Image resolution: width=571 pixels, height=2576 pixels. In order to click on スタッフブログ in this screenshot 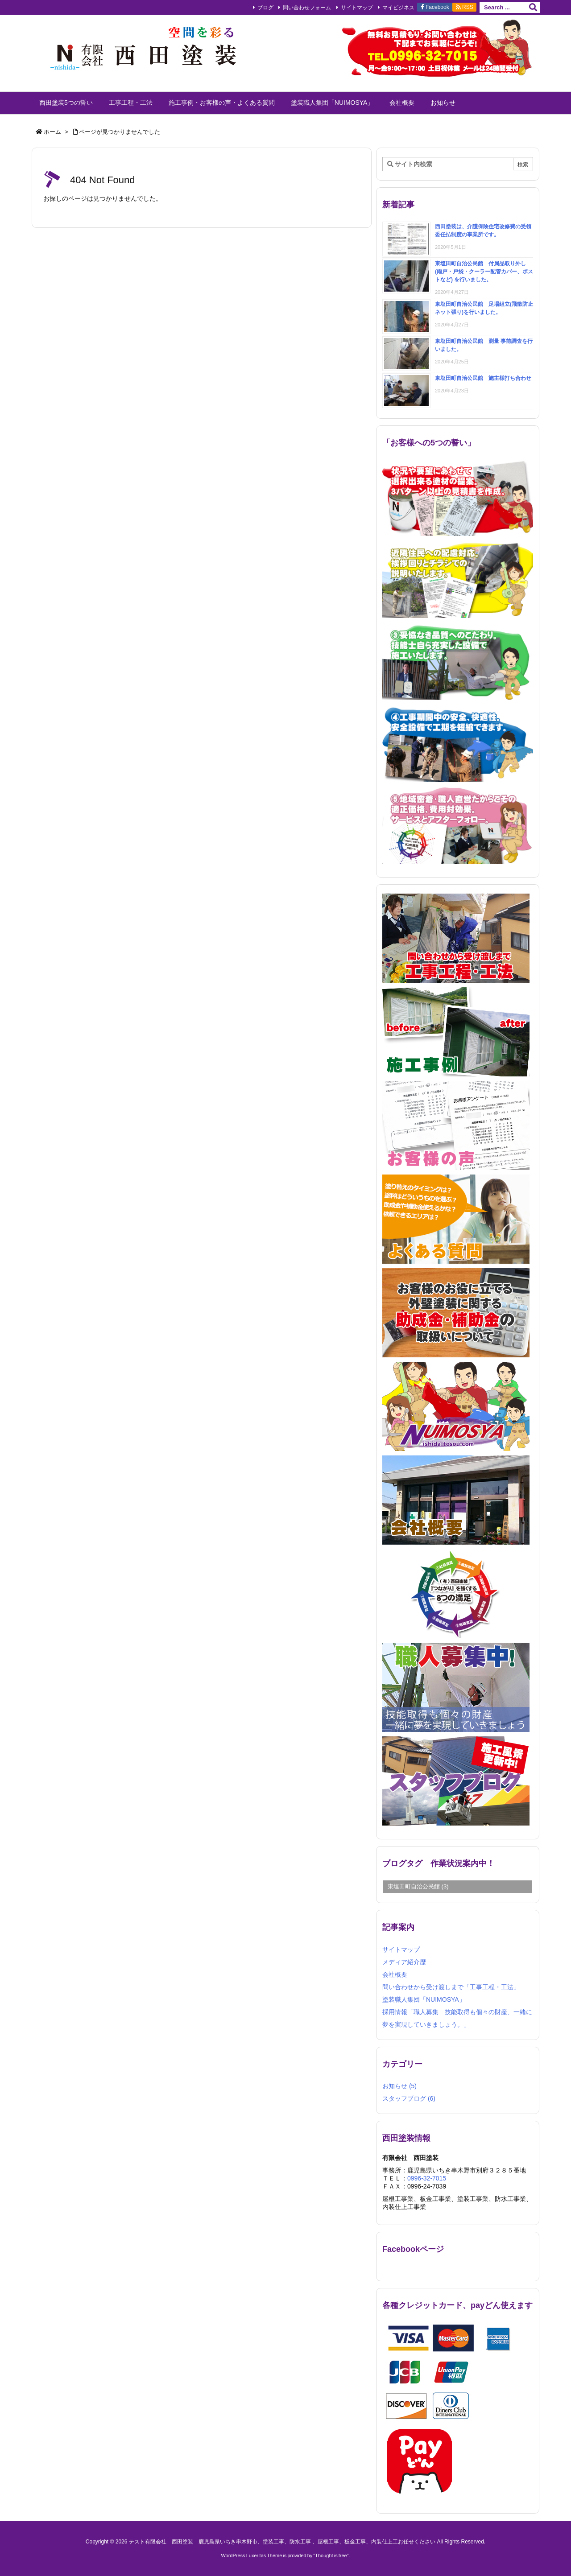, I will do `click(408, 2098)`.